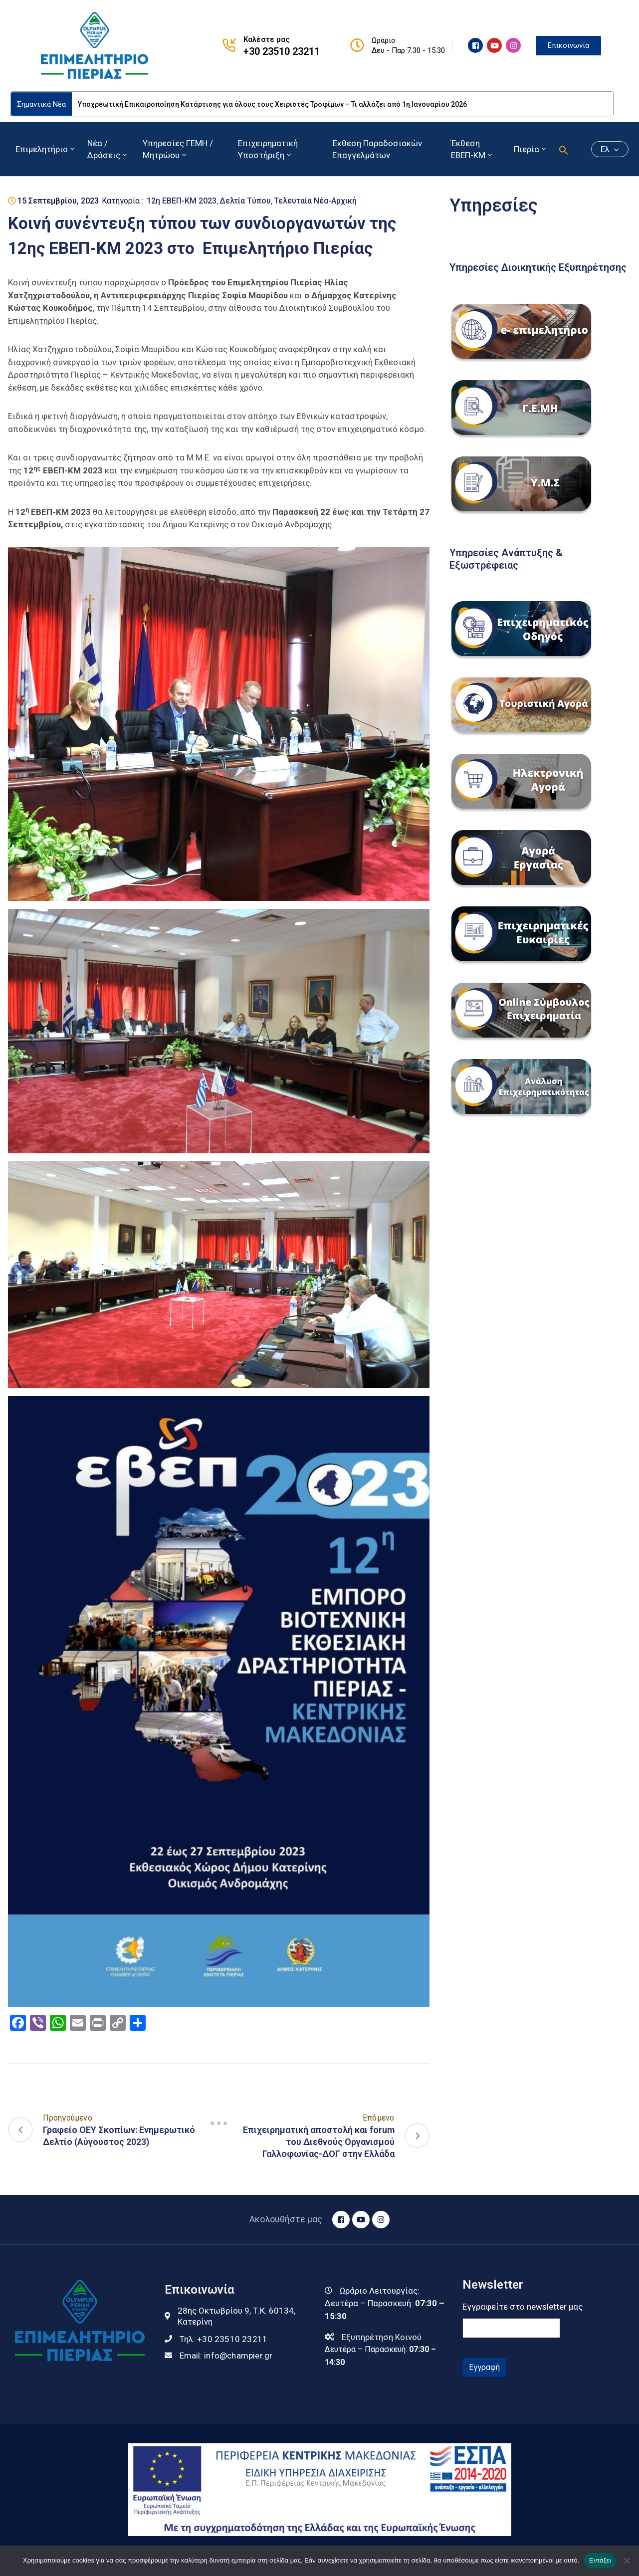 This screenshot has width=639, height=2576. What do you see at coordinates (245, 201) in the screenshot?
I see `Δελτία Τύπου` at bounding box center [245, 201].